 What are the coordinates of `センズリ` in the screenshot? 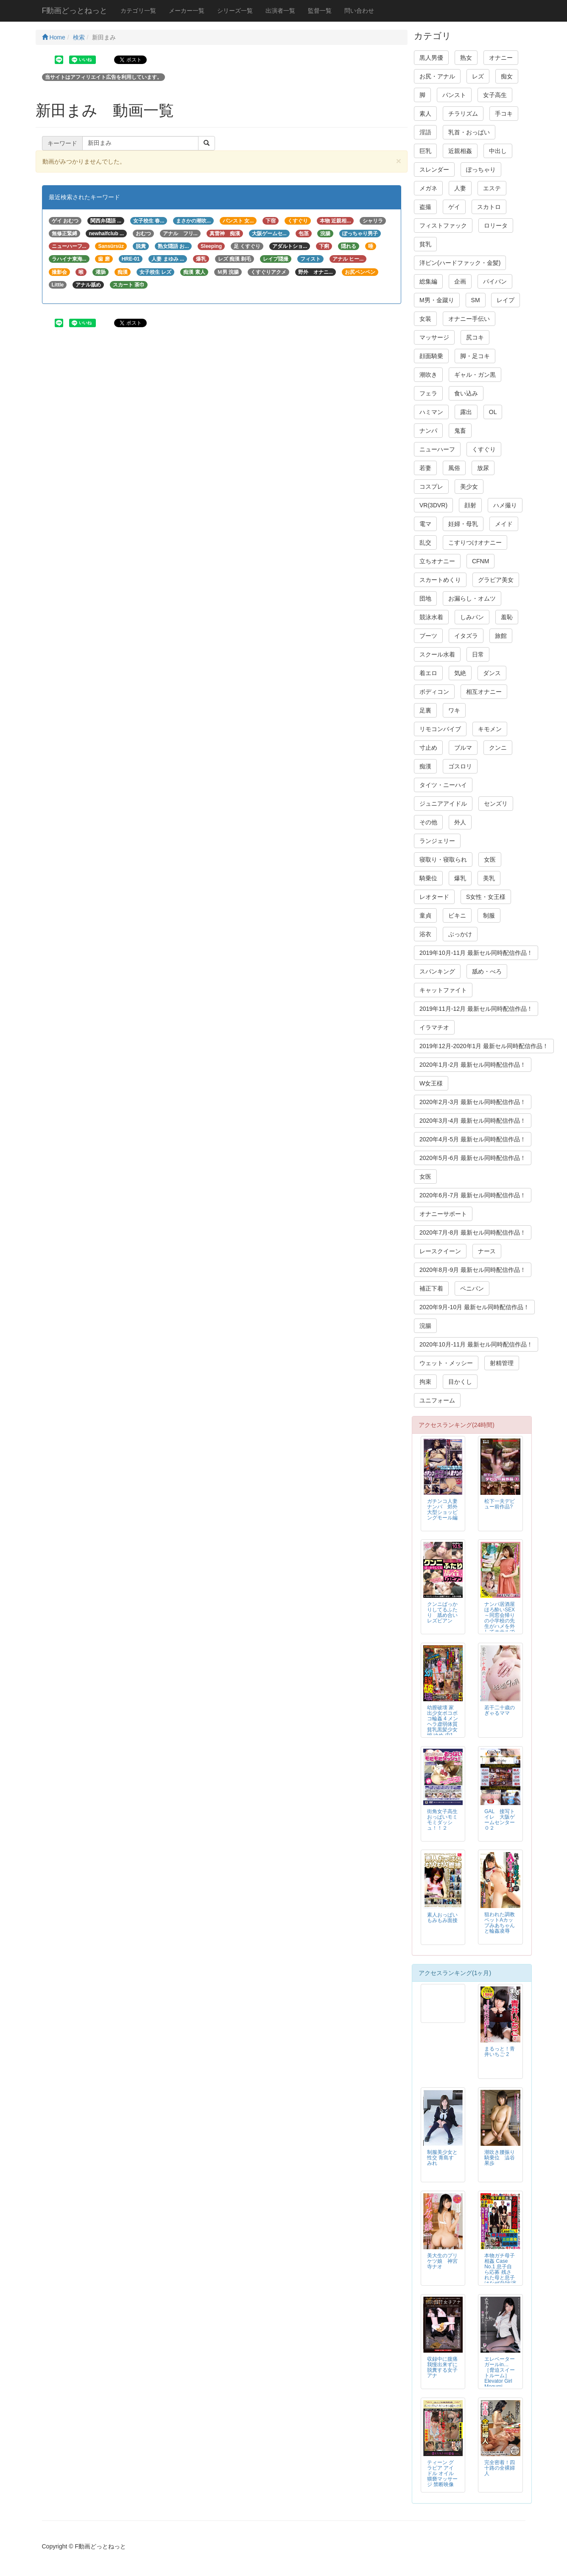 It's located at (496, 803).